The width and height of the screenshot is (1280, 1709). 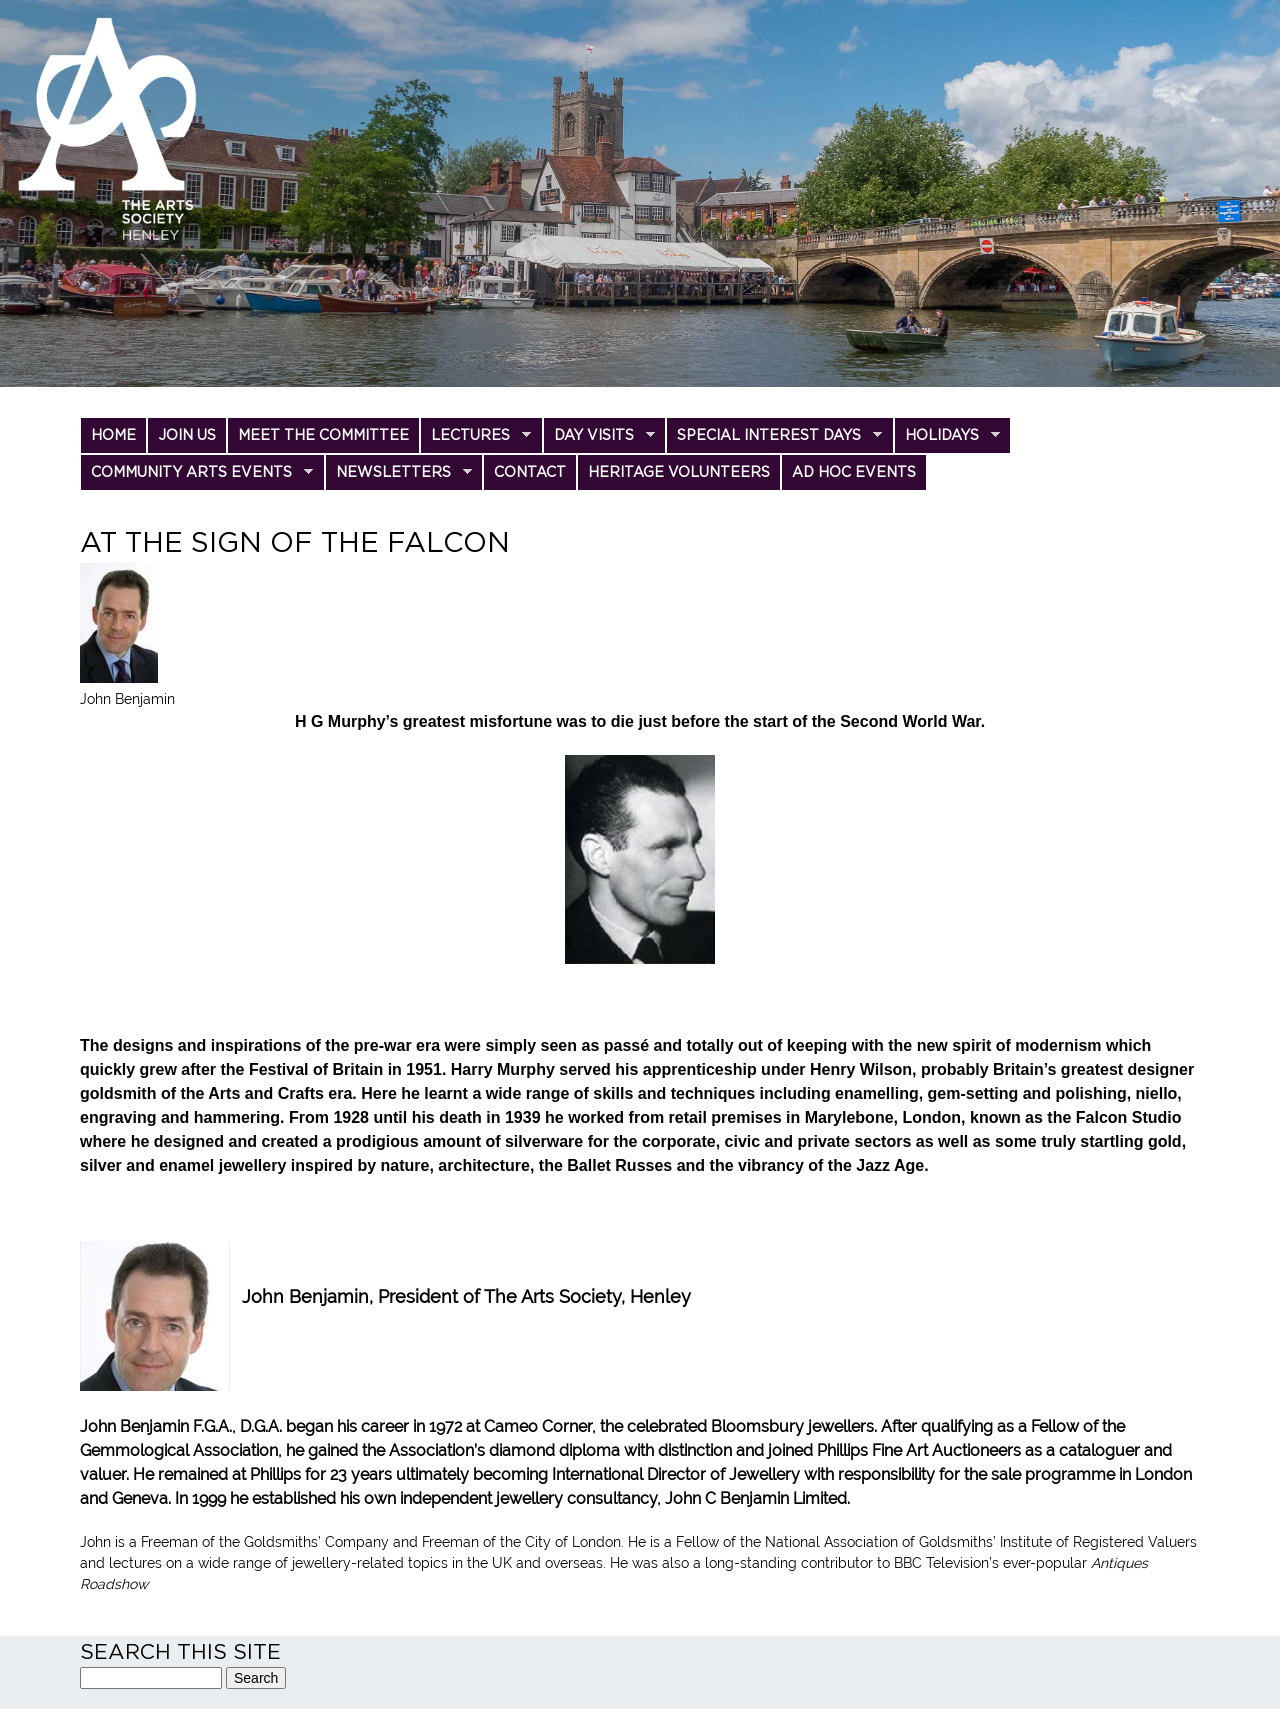 I want to click on Meet the committee, so click(x=323, y=435).